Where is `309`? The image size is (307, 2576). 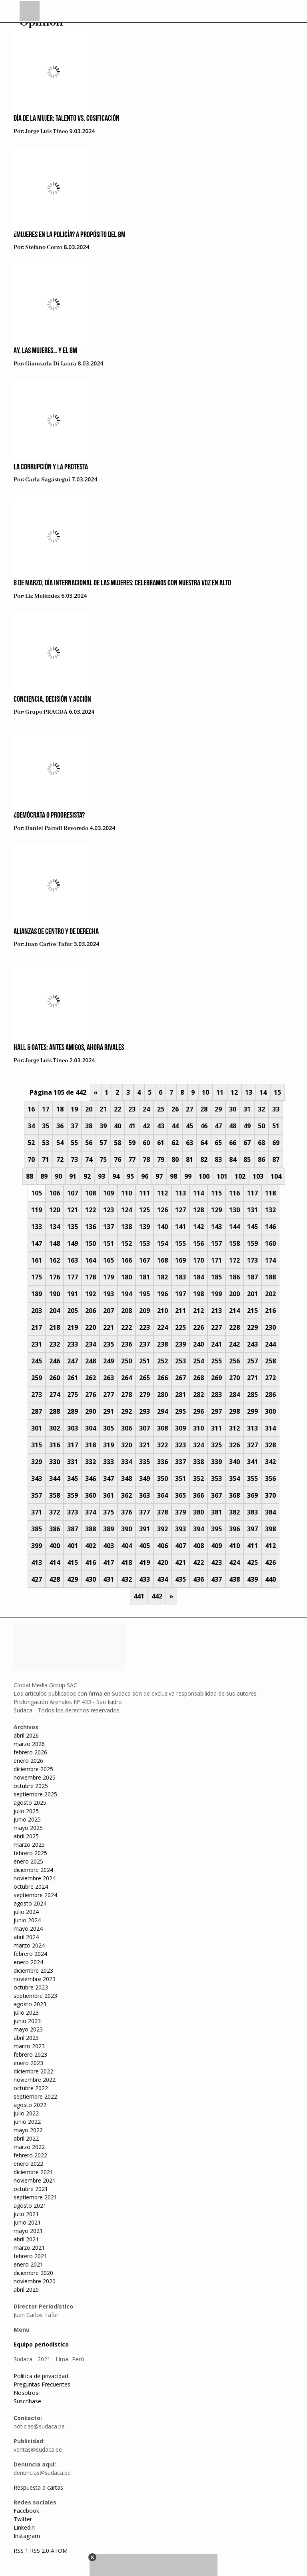 309 is located at coordinates (180, 1428).